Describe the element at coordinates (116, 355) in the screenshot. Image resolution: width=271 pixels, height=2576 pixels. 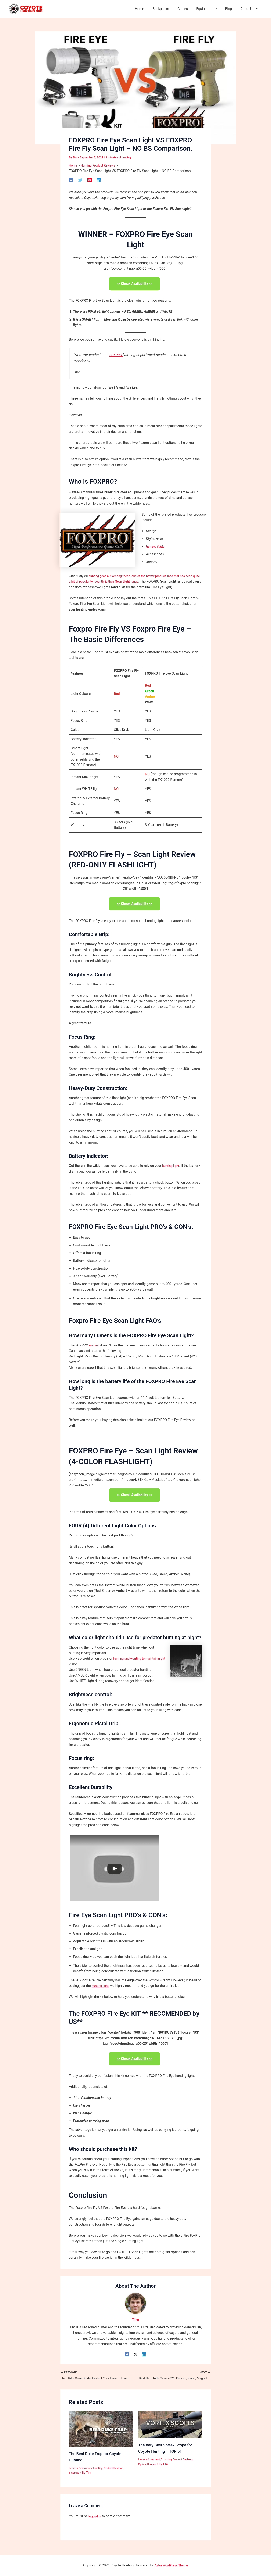
I see `FOXPRO` at that location.